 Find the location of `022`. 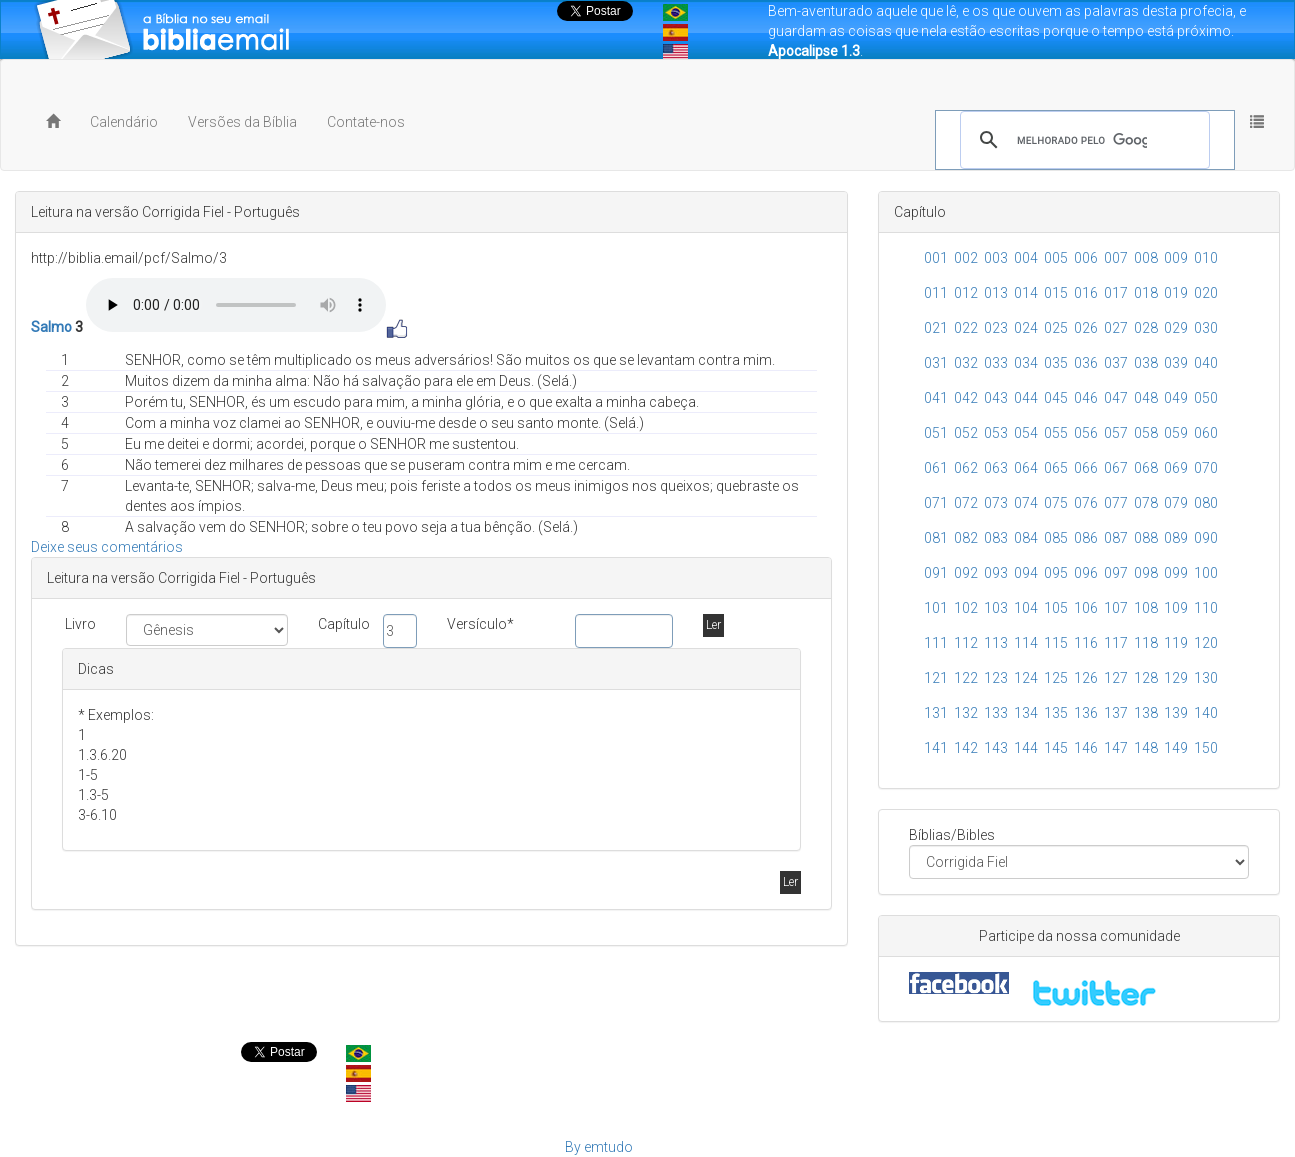

022 is located at coordinates (966, 328).